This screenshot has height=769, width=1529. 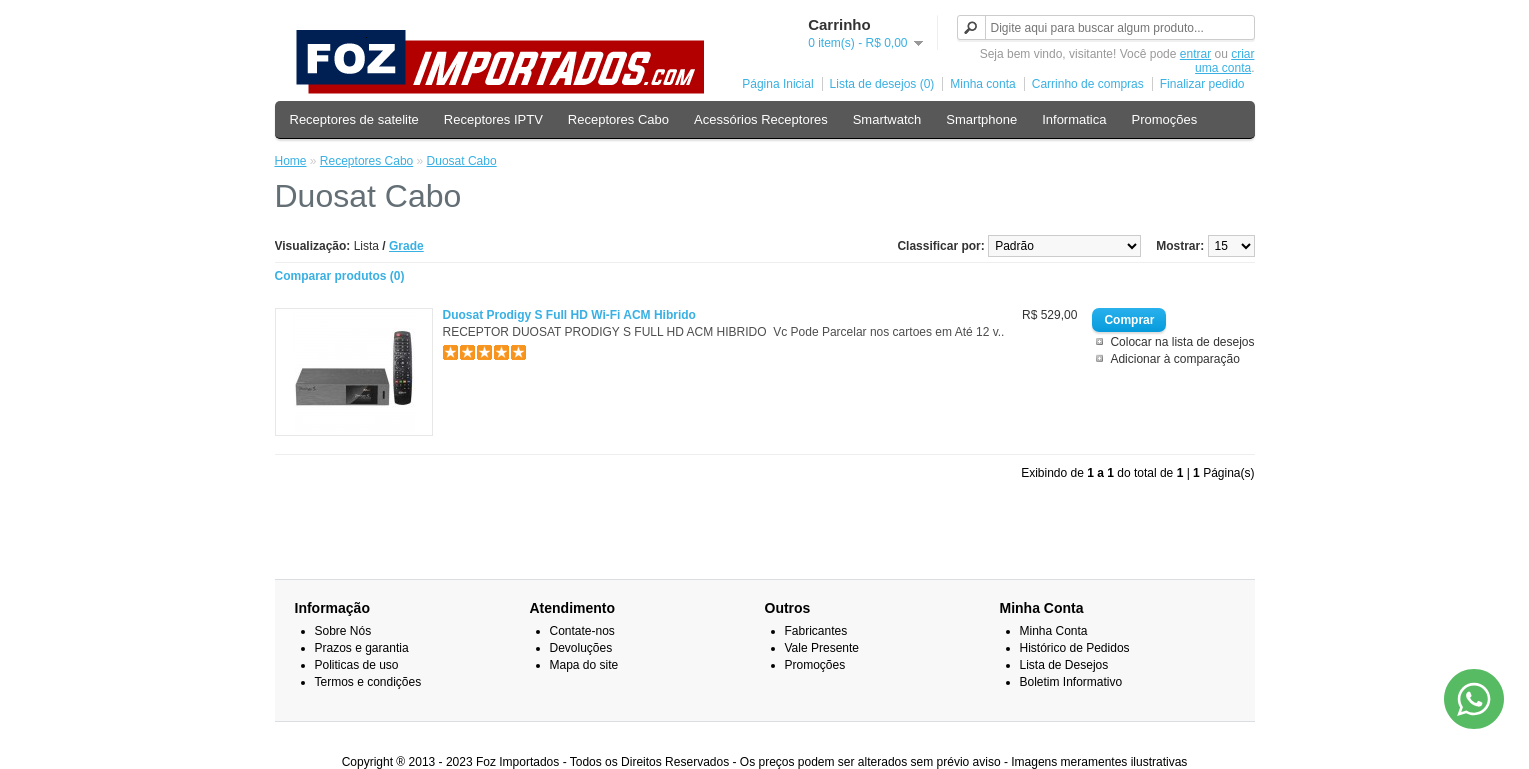 I want to click on entrar, so click(x=1195, y=54).